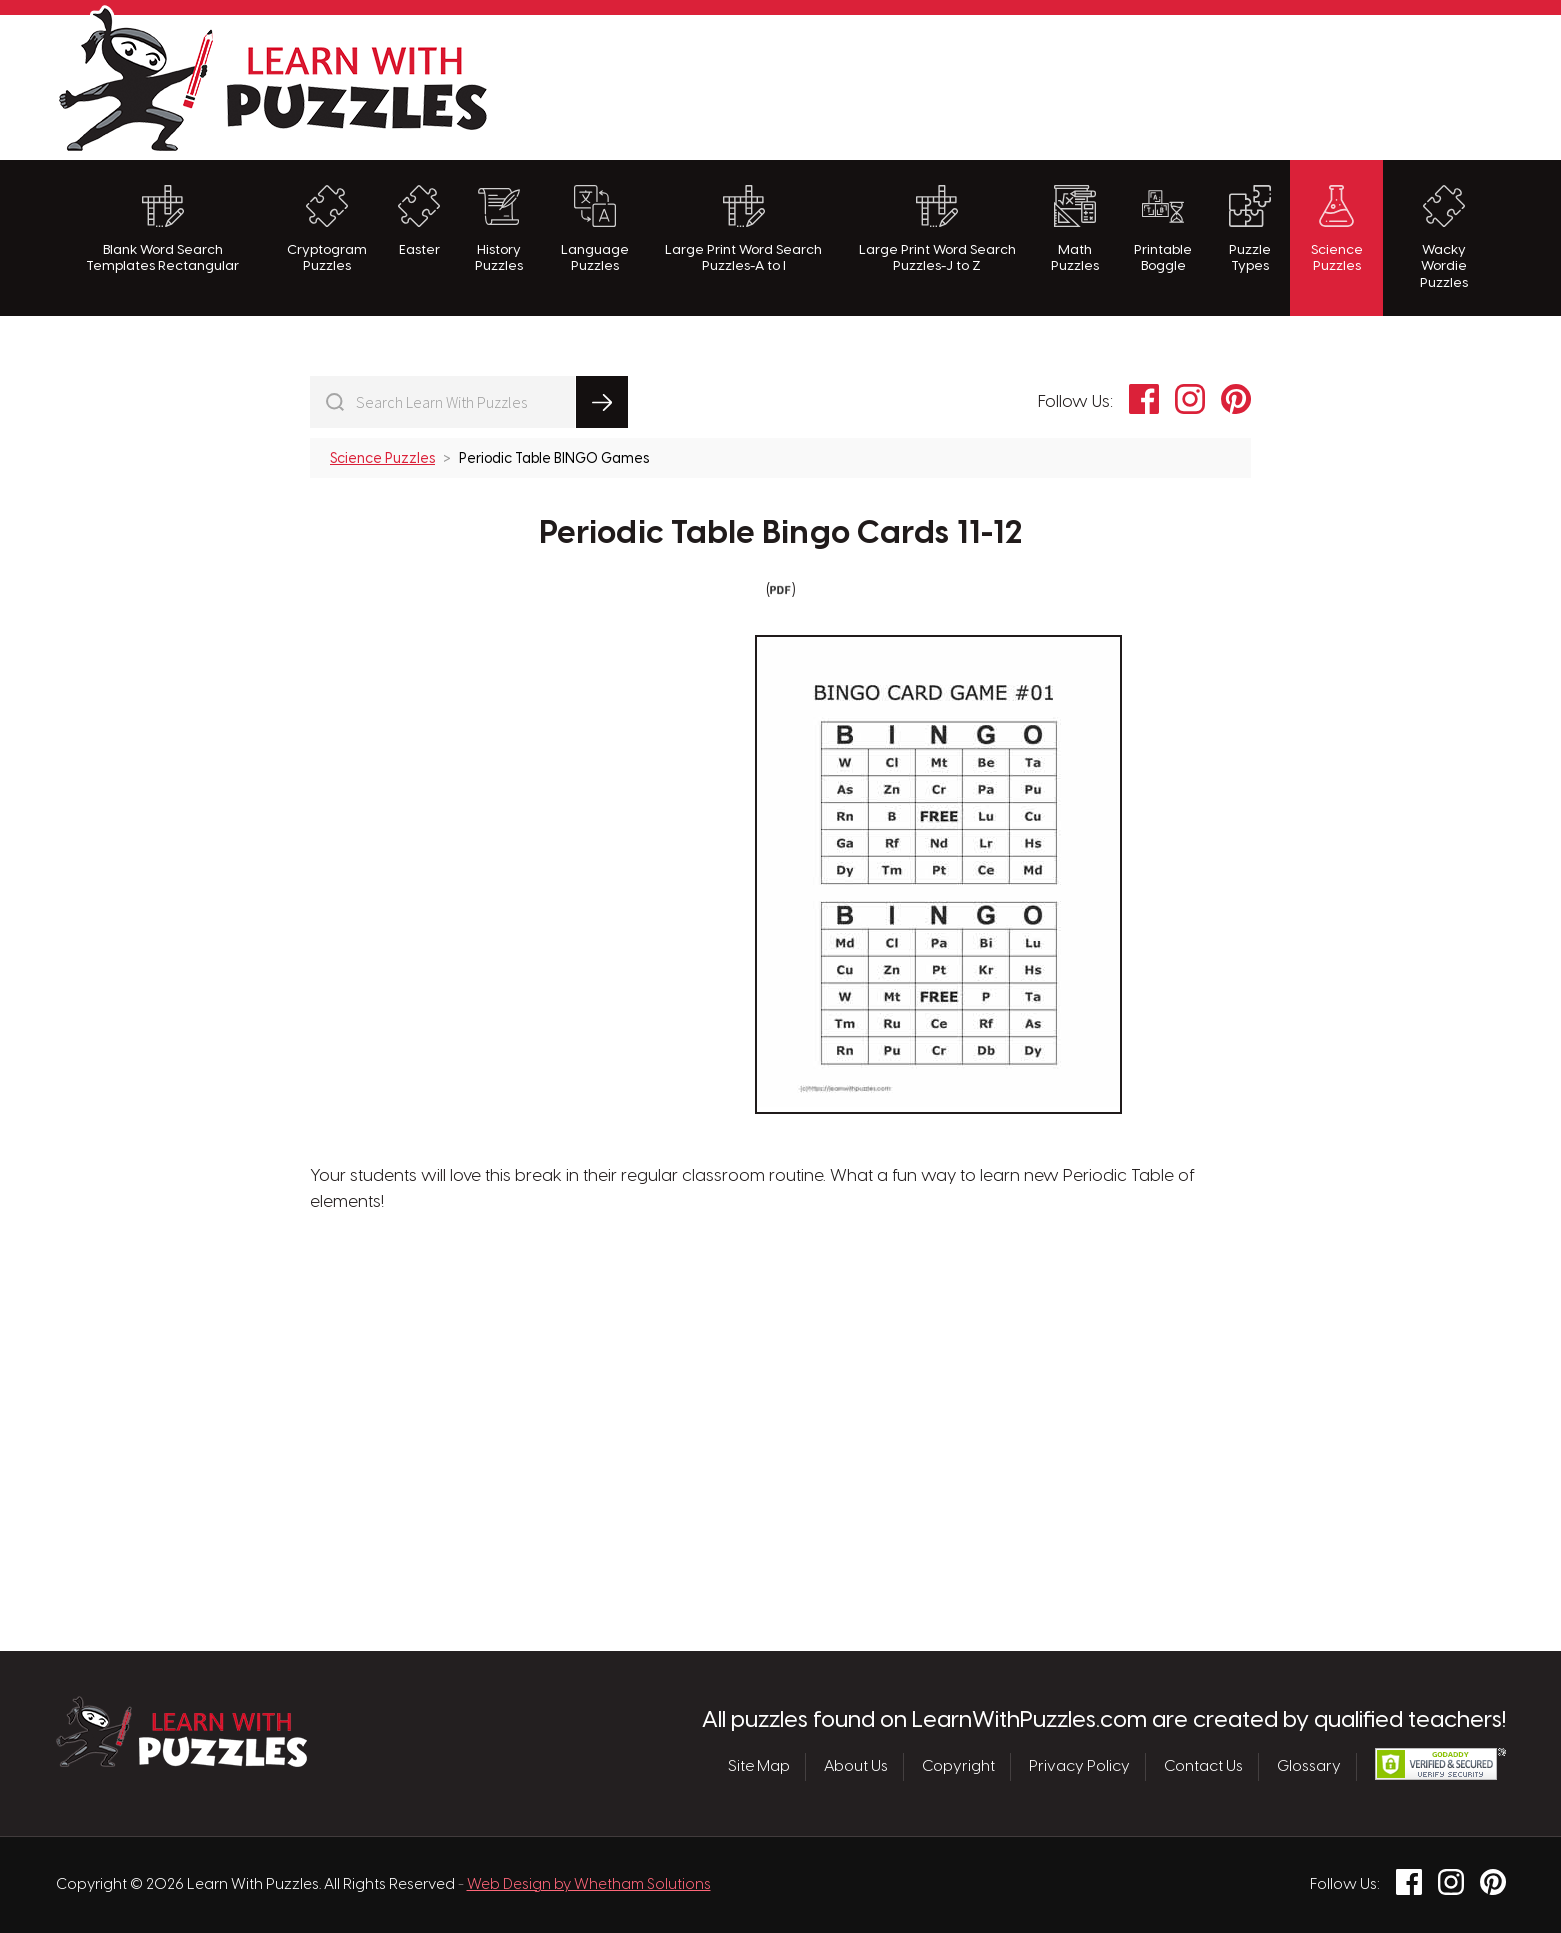 Image resolution: width=1561 pixels, height=1933 pixels. I want to click on Printable Boggle, so click(1163, 229).